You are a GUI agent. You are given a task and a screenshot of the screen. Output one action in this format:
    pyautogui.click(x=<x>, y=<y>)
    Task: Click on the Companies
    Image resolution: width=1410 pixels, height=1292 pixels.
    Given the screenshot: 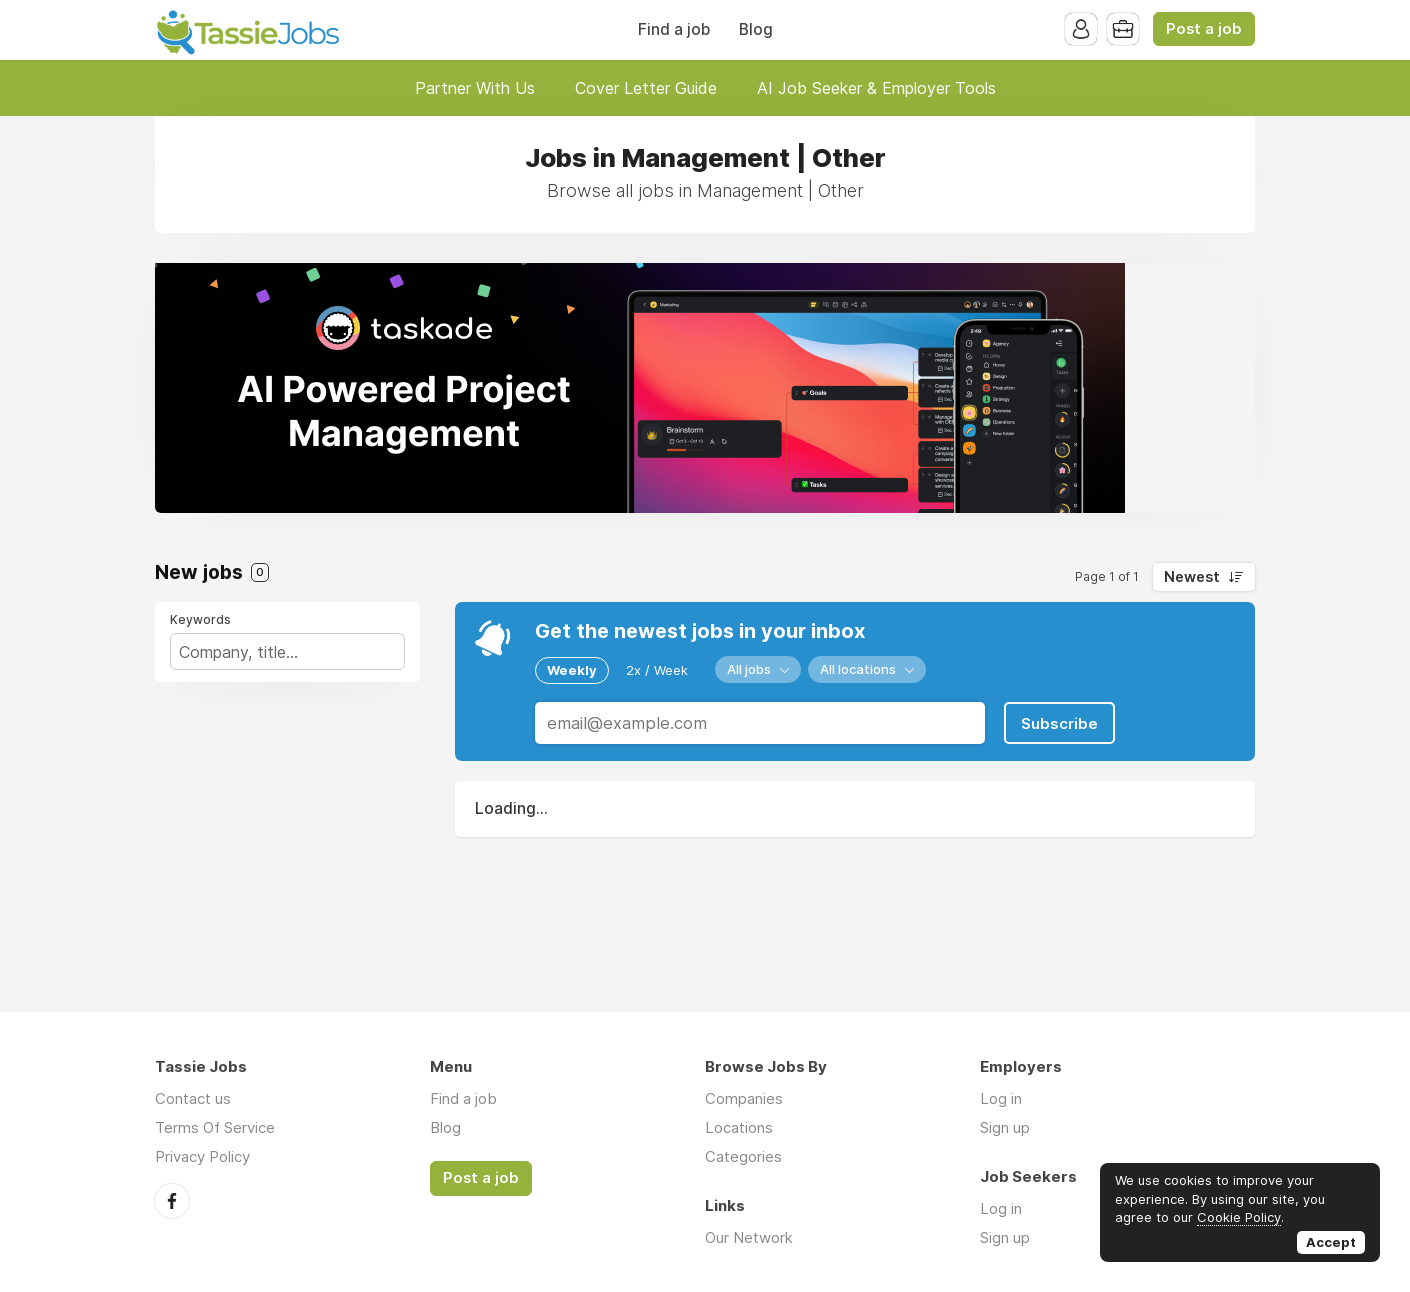 What is the action you would take?
    pyautogui.click(x=744, y=1098)
    